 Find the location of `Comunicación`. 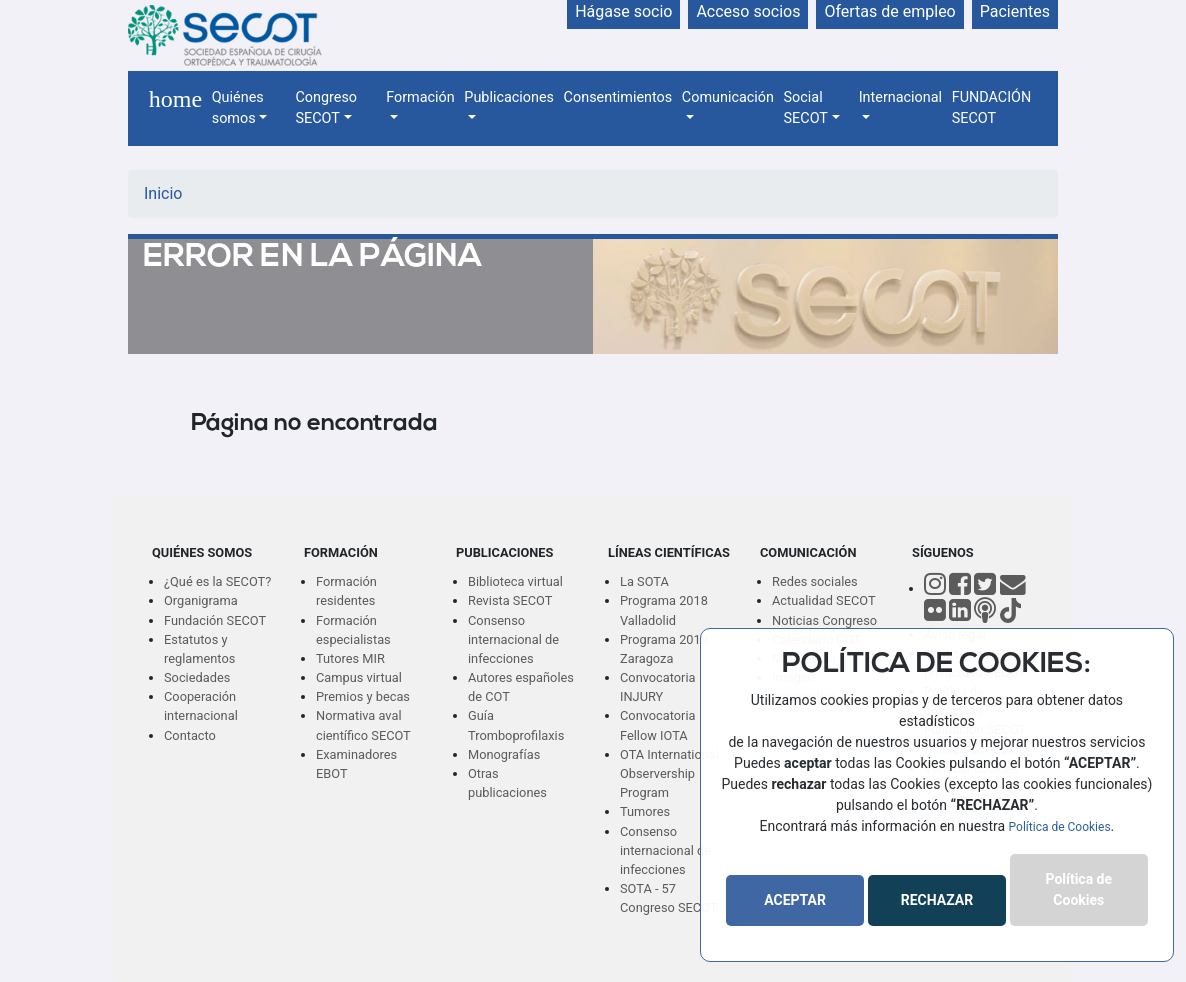

Comunicación is located at coordinates (728, 97).